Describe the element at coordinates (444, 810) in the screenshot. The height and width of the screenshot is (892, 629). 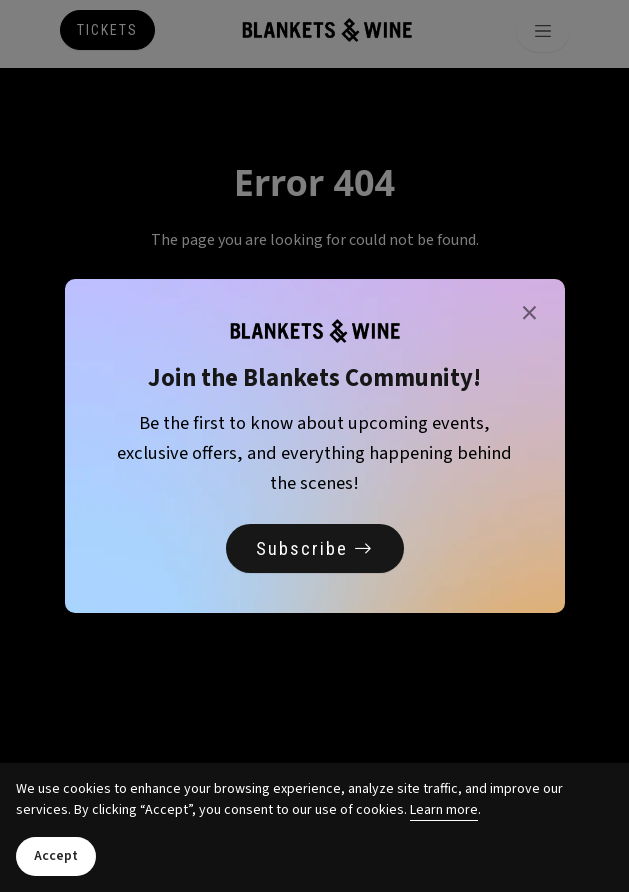
I see `Learn more` at that location.